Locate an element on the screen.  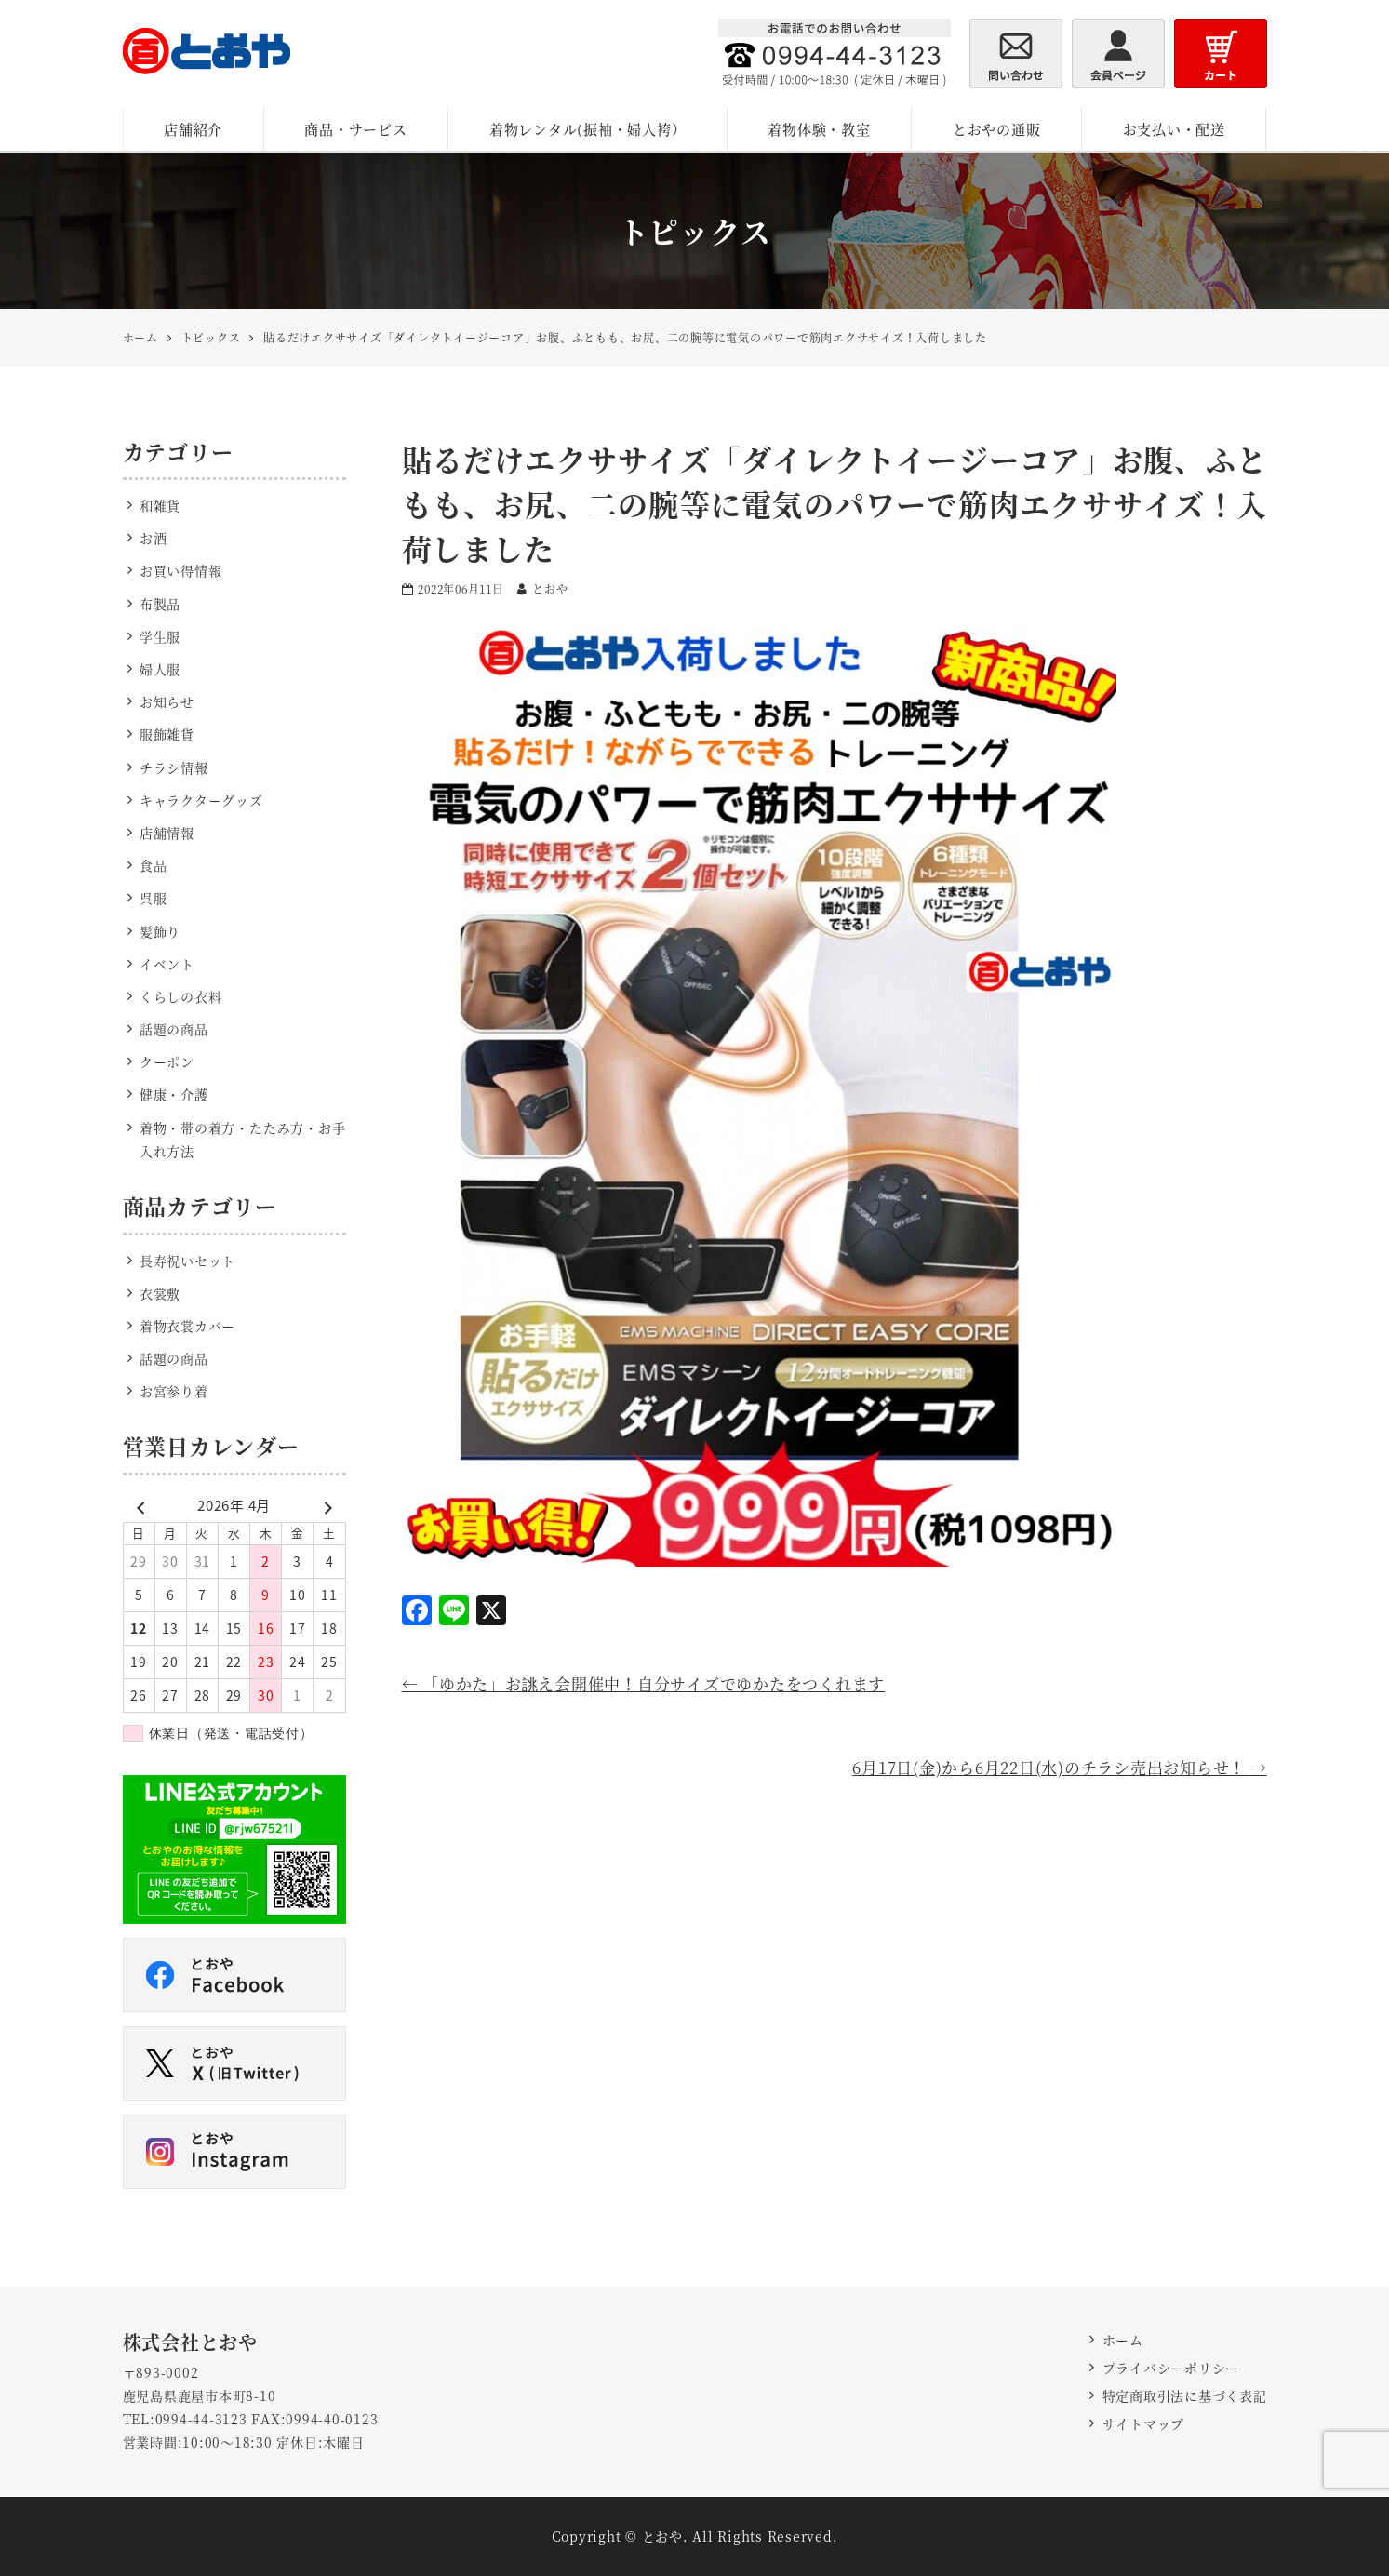
長寿祝いセット is located at coordinates (187, 1260).